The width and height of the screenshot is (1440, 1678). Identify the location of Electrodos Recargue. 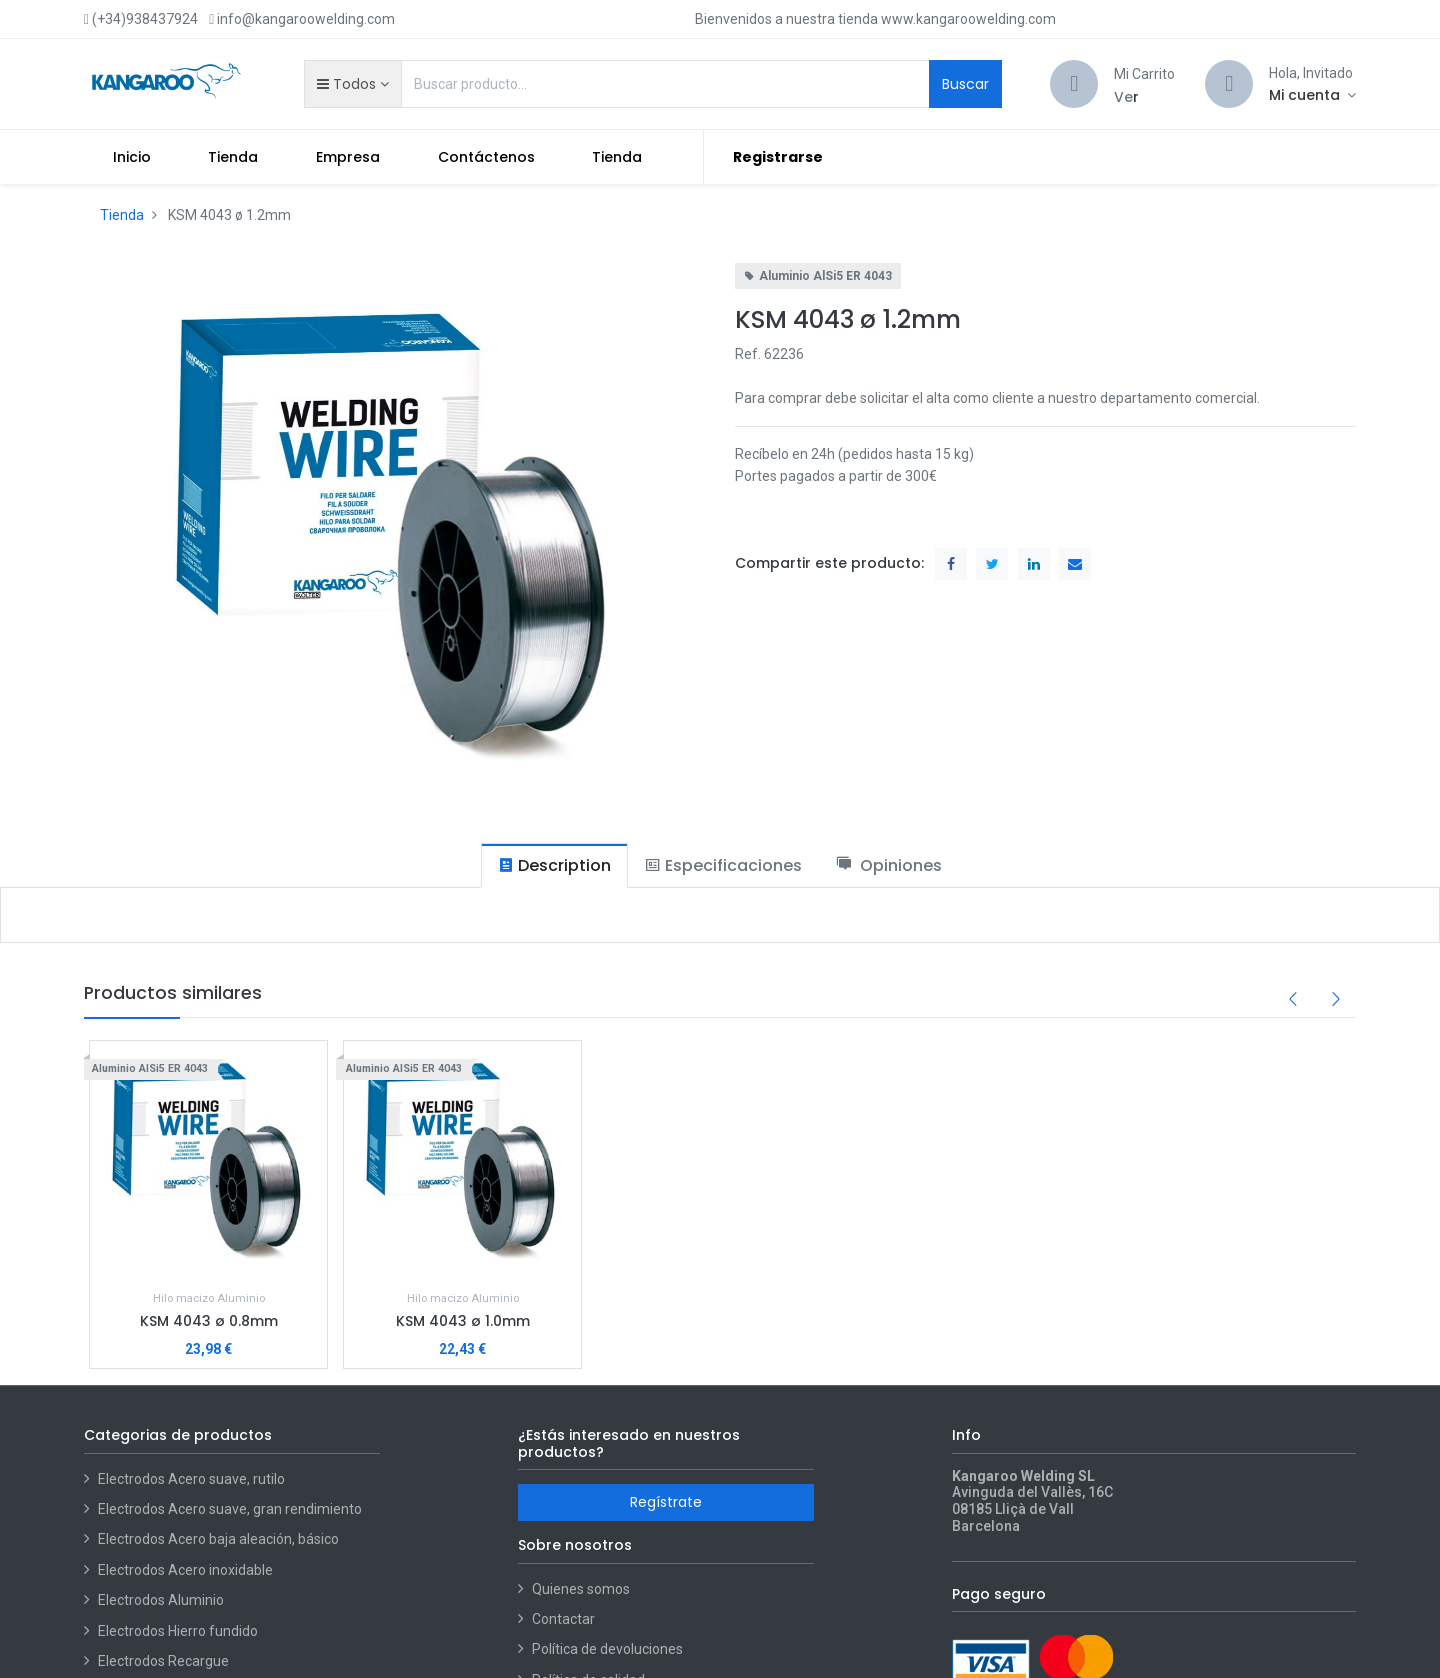
(163, 1661).